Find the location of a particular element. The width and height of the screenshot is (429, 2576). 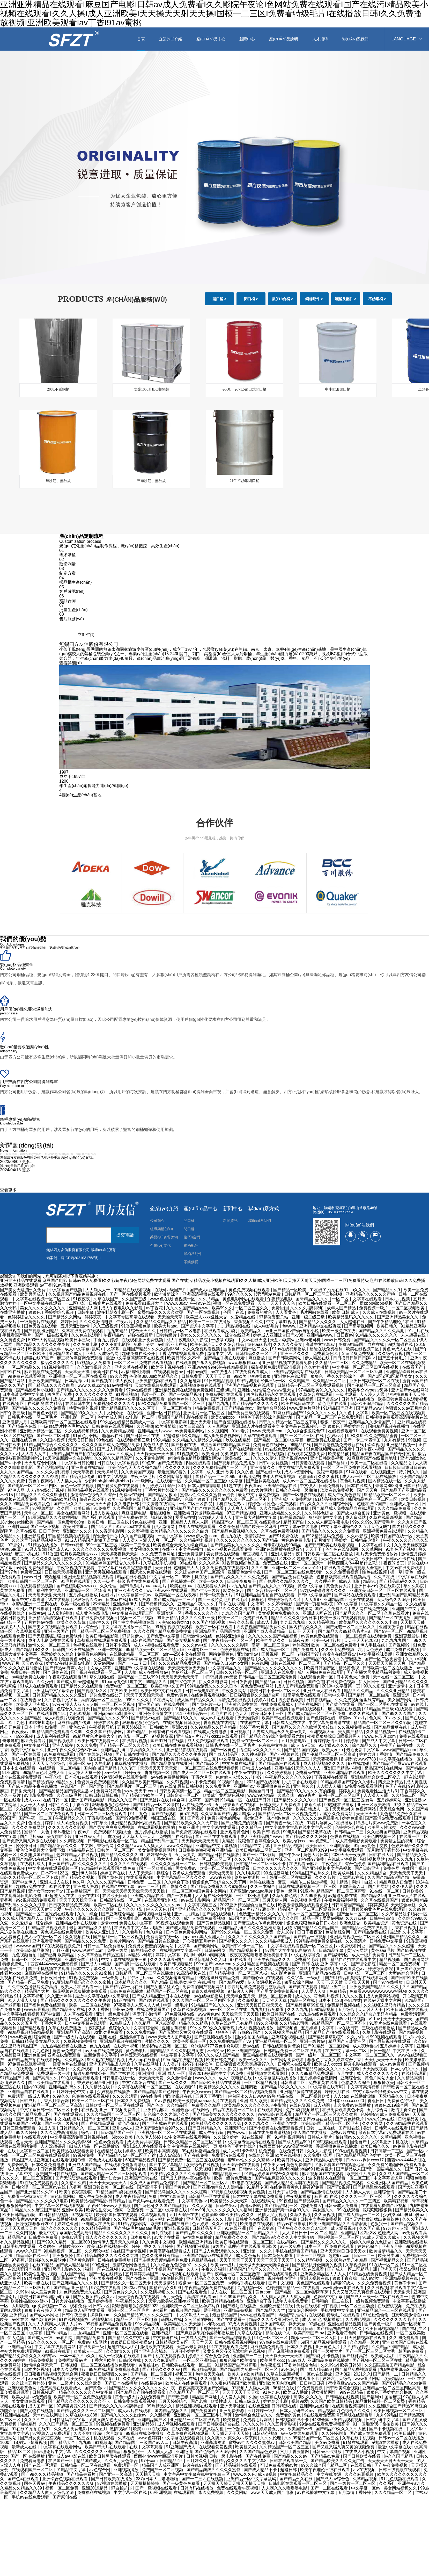

日日碰狠狠躁久久躁综合网 is located at coordinates (255, 1695).